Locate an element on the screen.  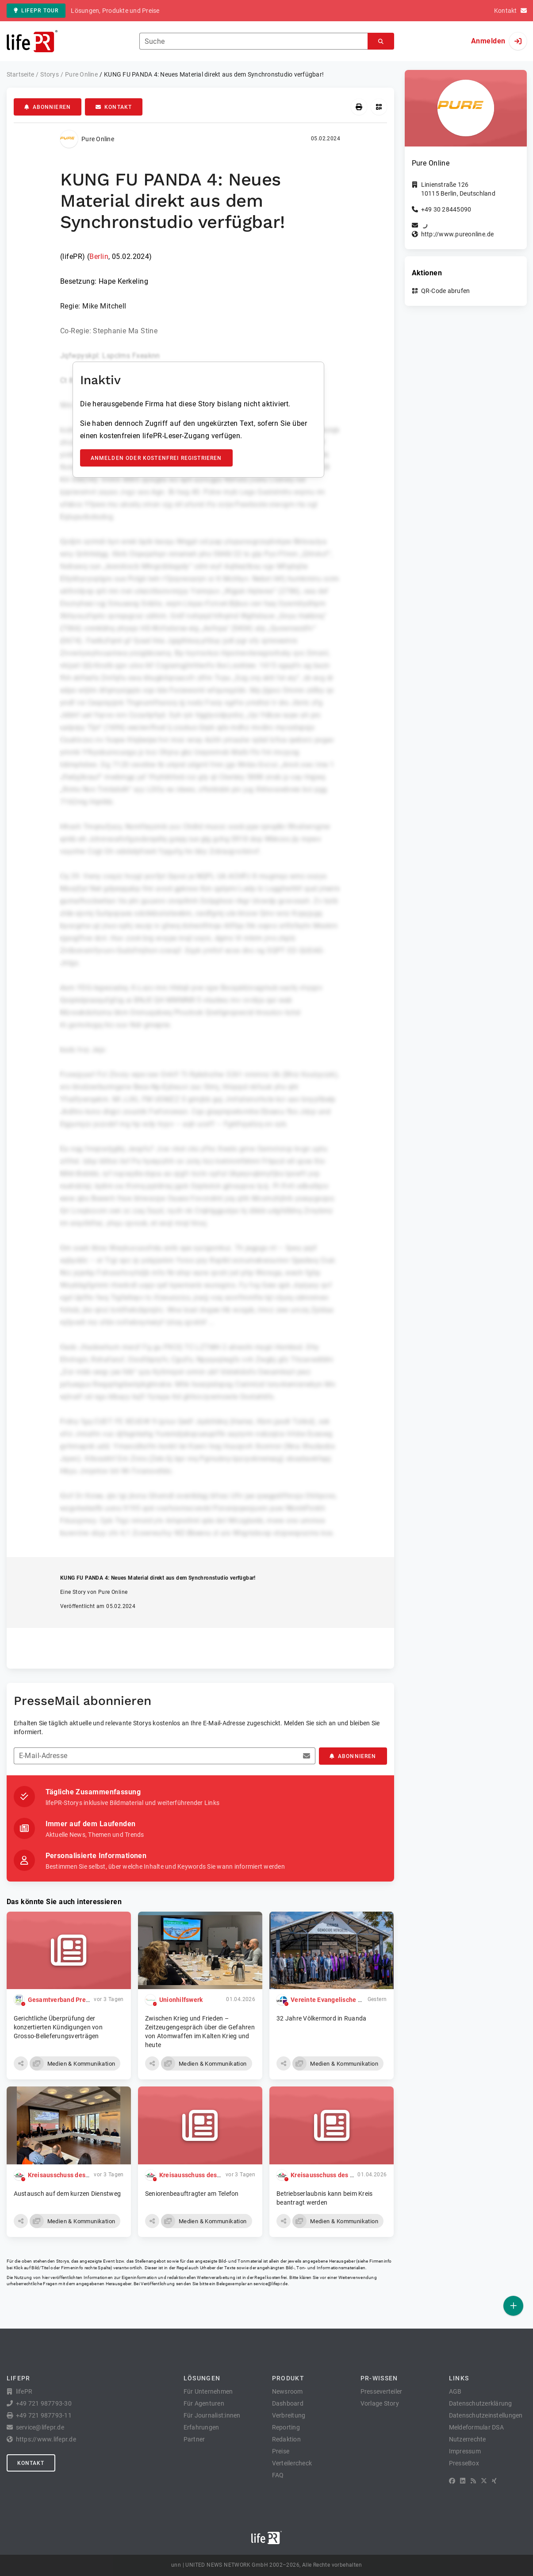
+49 721 987793-11 is located at coordinates (44, 2415).